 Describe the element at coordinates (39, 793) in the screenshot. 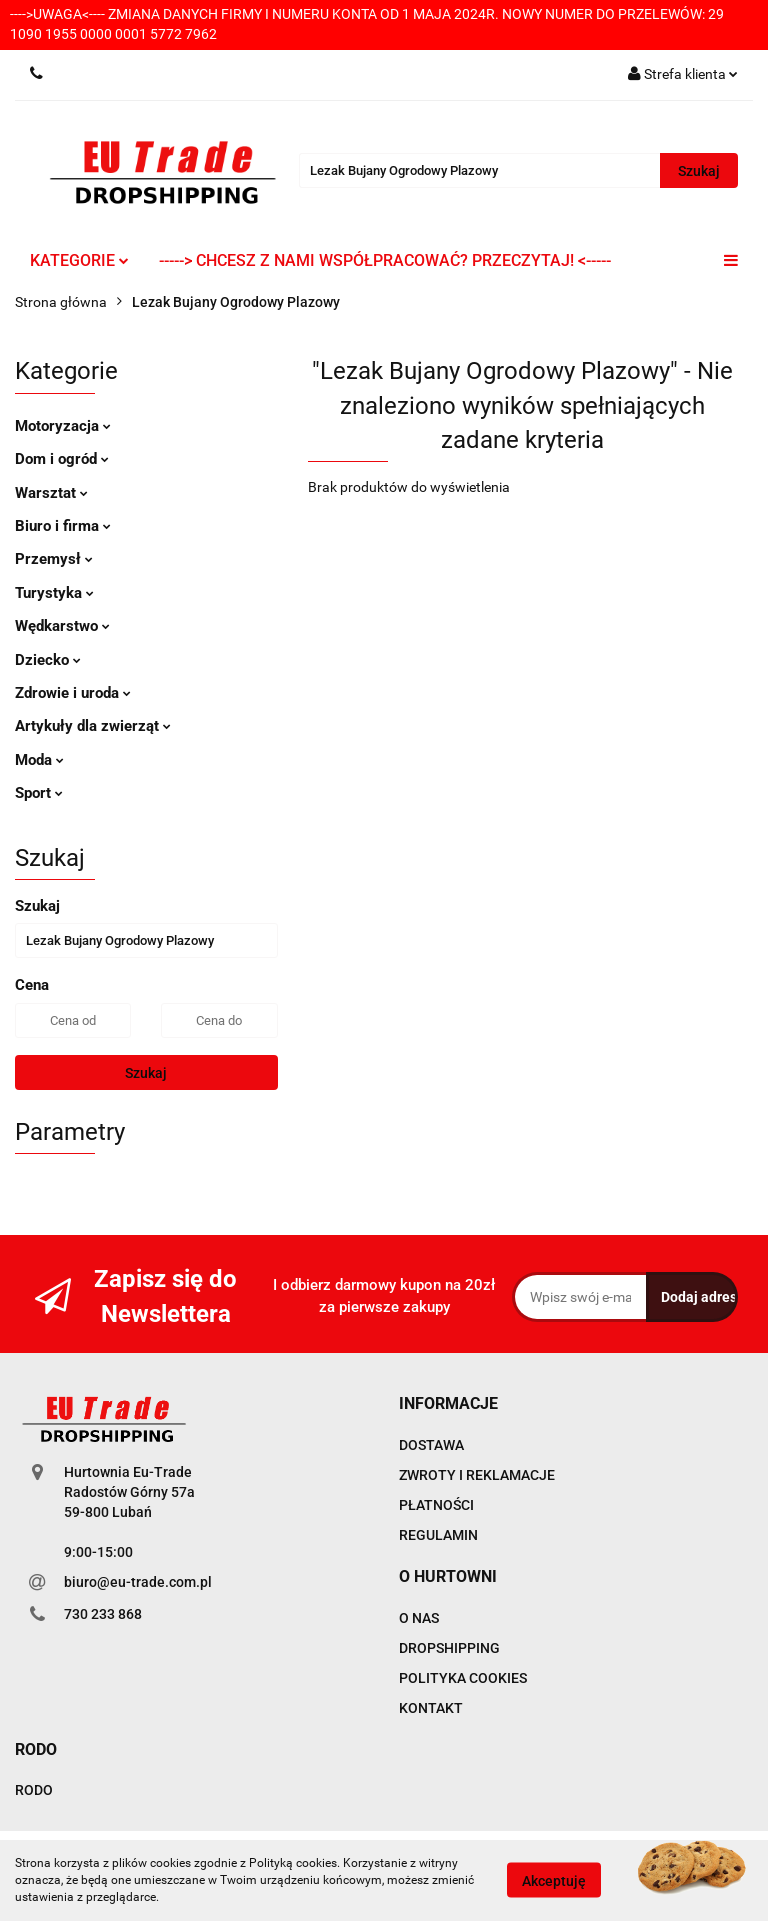

I see `Sport` at that location.